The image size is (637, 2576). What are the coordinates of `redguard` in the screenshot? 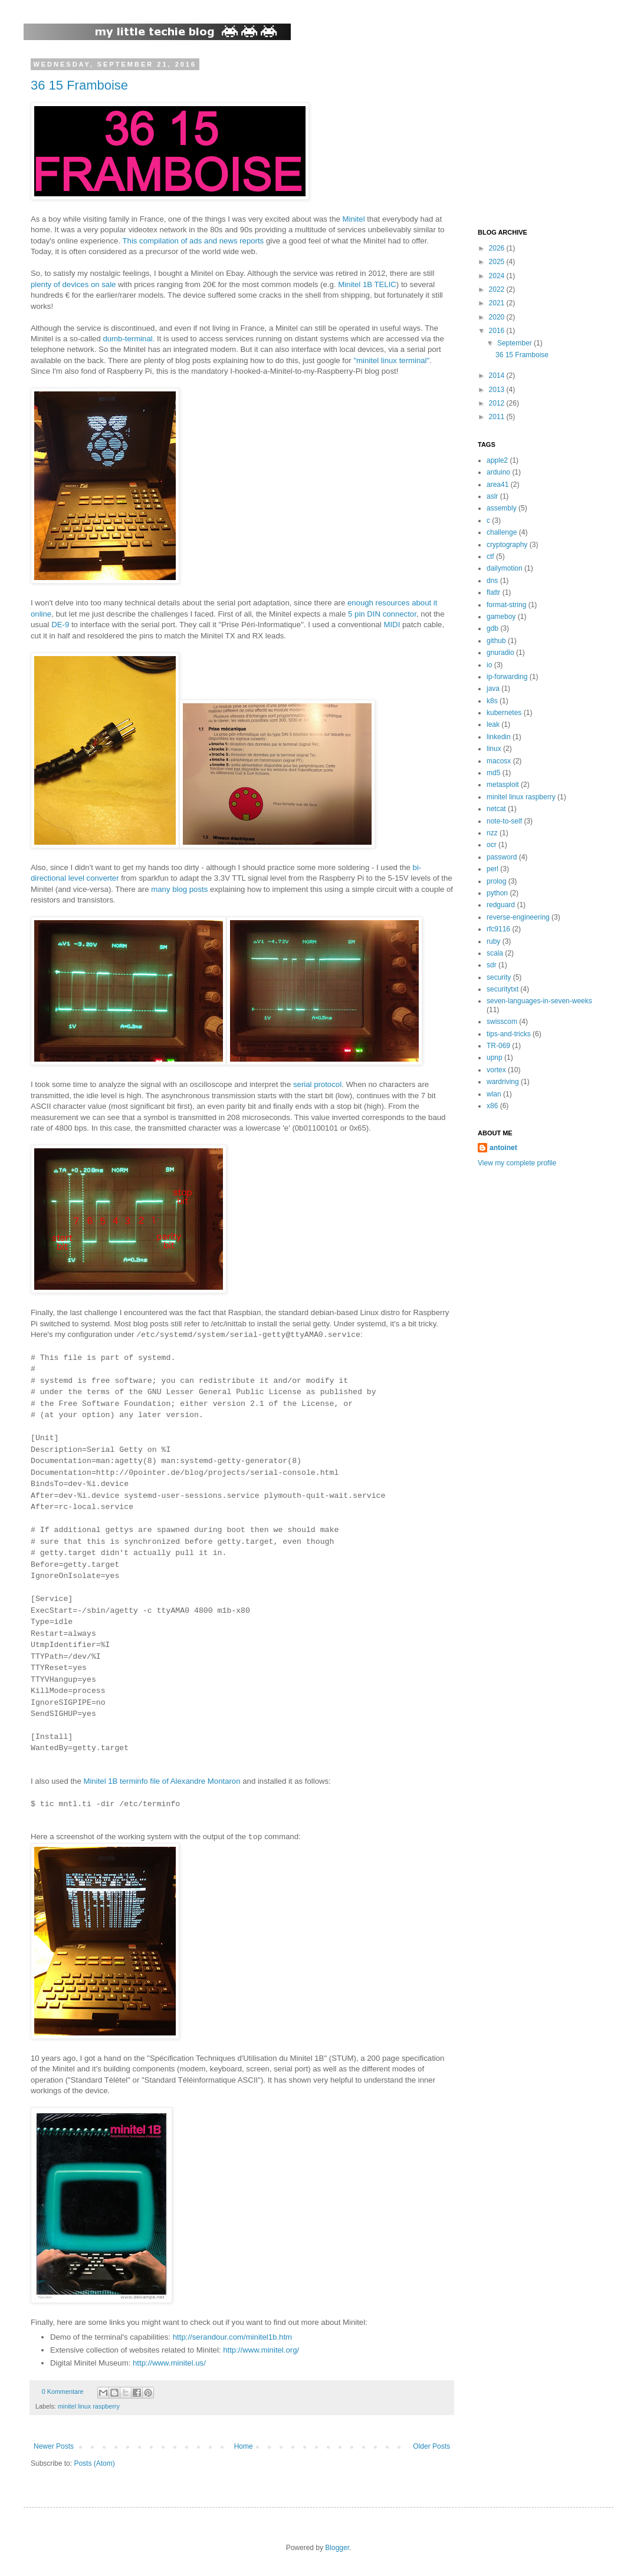 It's located at (501, 905).